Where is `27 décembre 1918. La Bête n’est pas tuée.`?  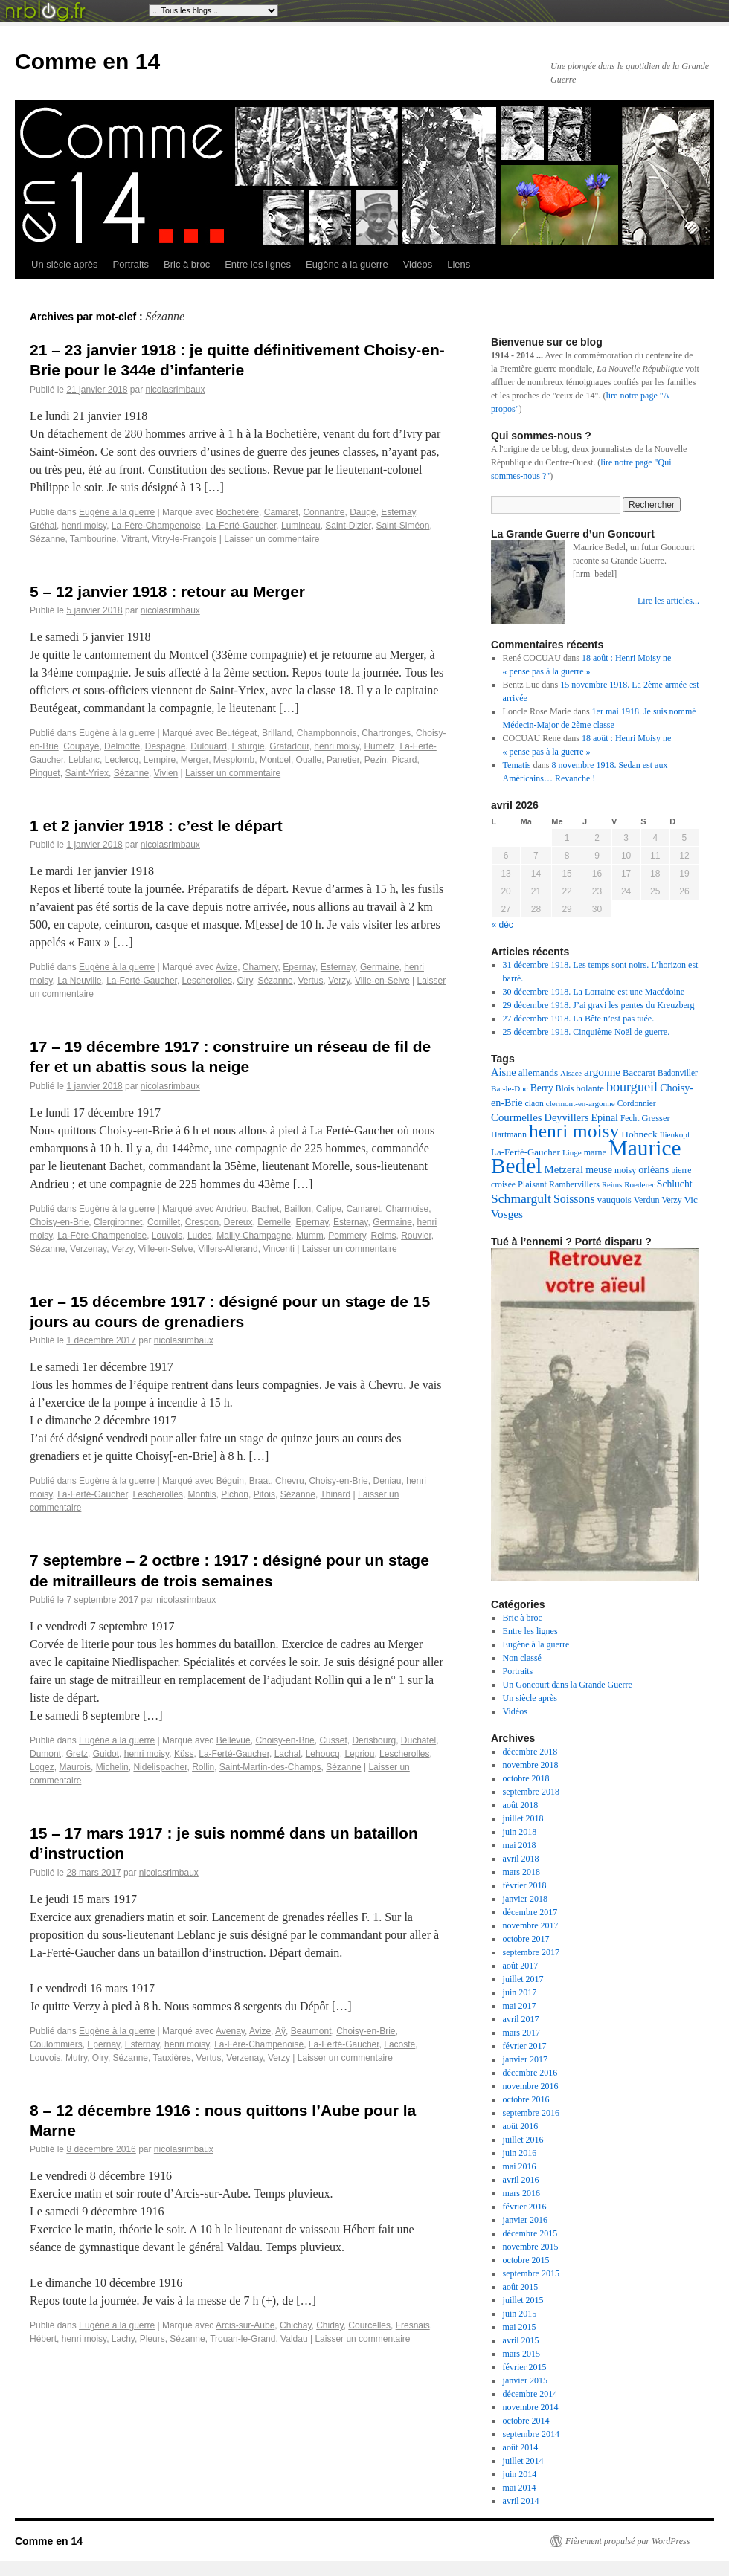
27 décembre 1918. La Bête n’est pas tuée. is located at coordinates (579, 1018).